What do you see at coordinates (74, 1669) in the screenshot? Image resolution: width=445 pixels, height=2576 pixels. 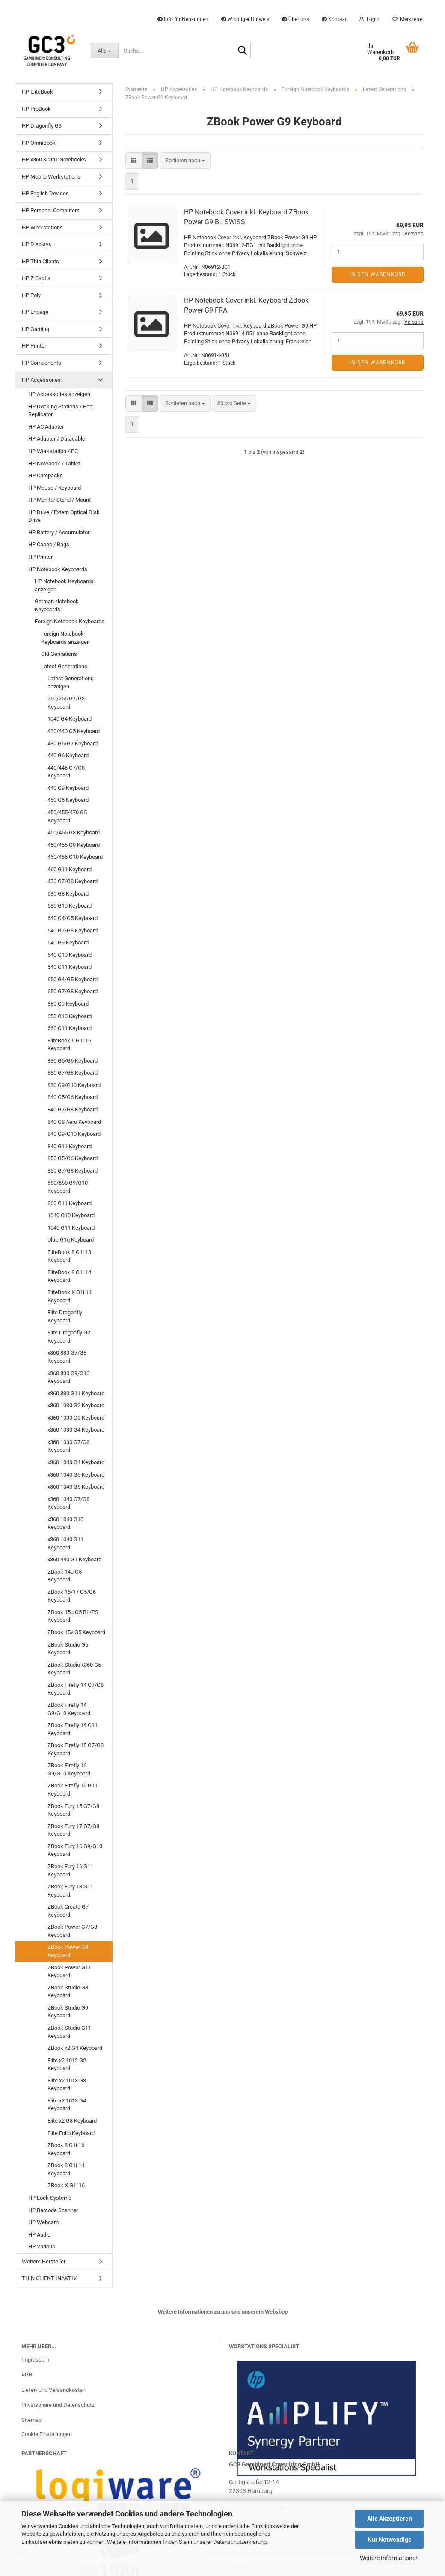 I see `ZBook Studio x360 G5 Keyboard` at bounding box center [74, 1669].